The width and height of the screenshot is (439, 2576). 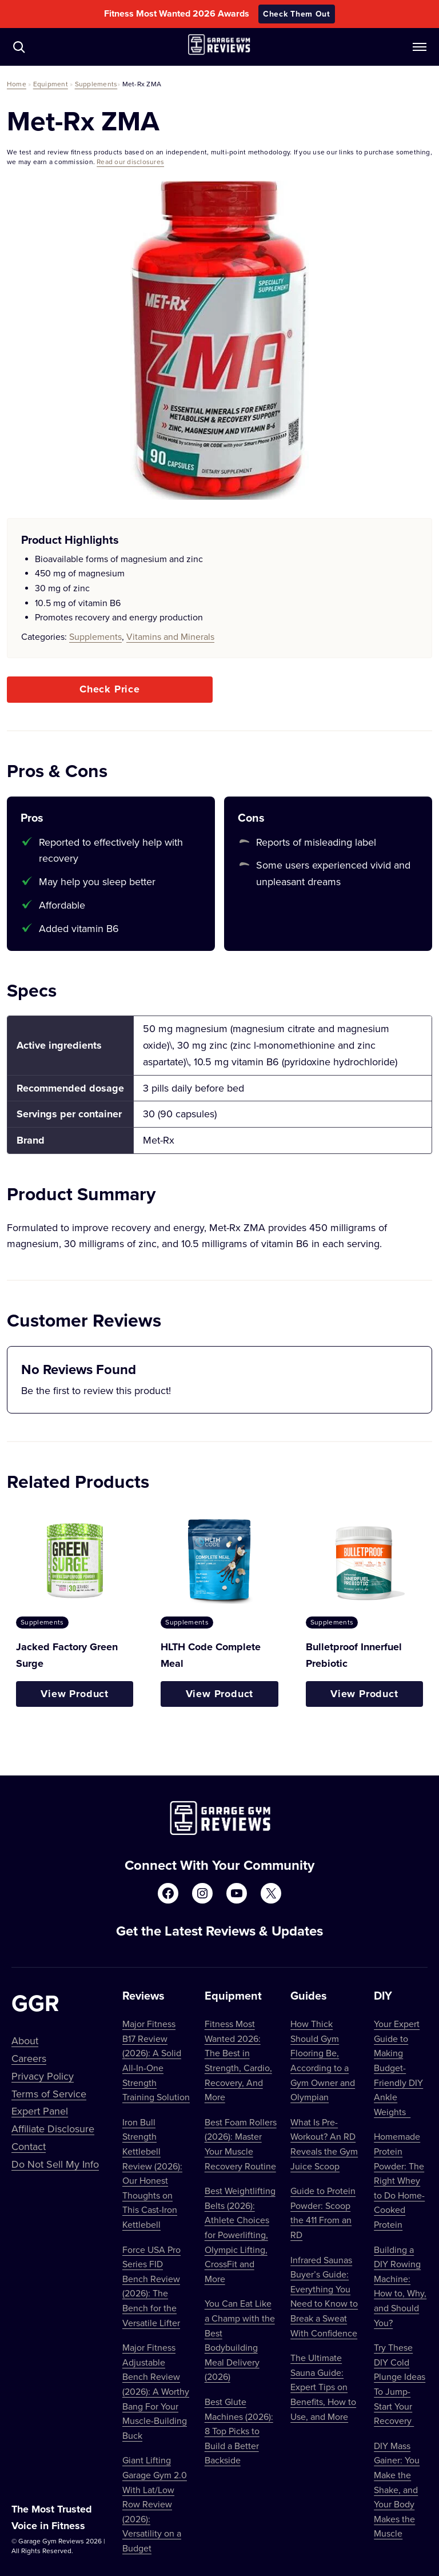 What do you see at coordinates (240, 2340) in the screenshot?
I see `You Can Eat Like a Champ with the Best Bodybuilding Meal Delivery (2026)` at bounding box center [240, 2340].